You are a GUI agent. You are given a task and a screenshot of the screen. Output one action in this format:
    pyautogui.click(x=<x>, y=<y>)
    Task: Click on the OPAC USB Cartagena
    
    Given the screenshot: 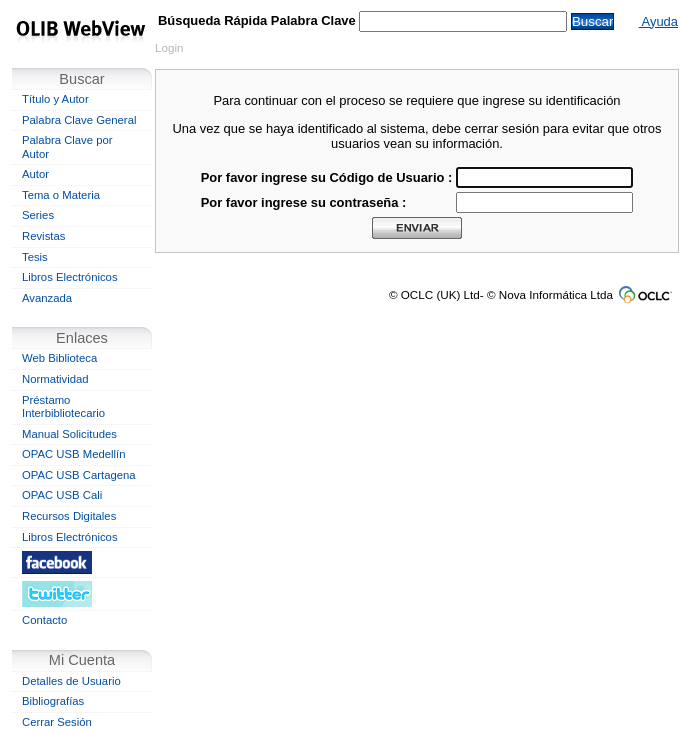 What is the action you would take?
    pyautogui.click(x=79, y=475)
    